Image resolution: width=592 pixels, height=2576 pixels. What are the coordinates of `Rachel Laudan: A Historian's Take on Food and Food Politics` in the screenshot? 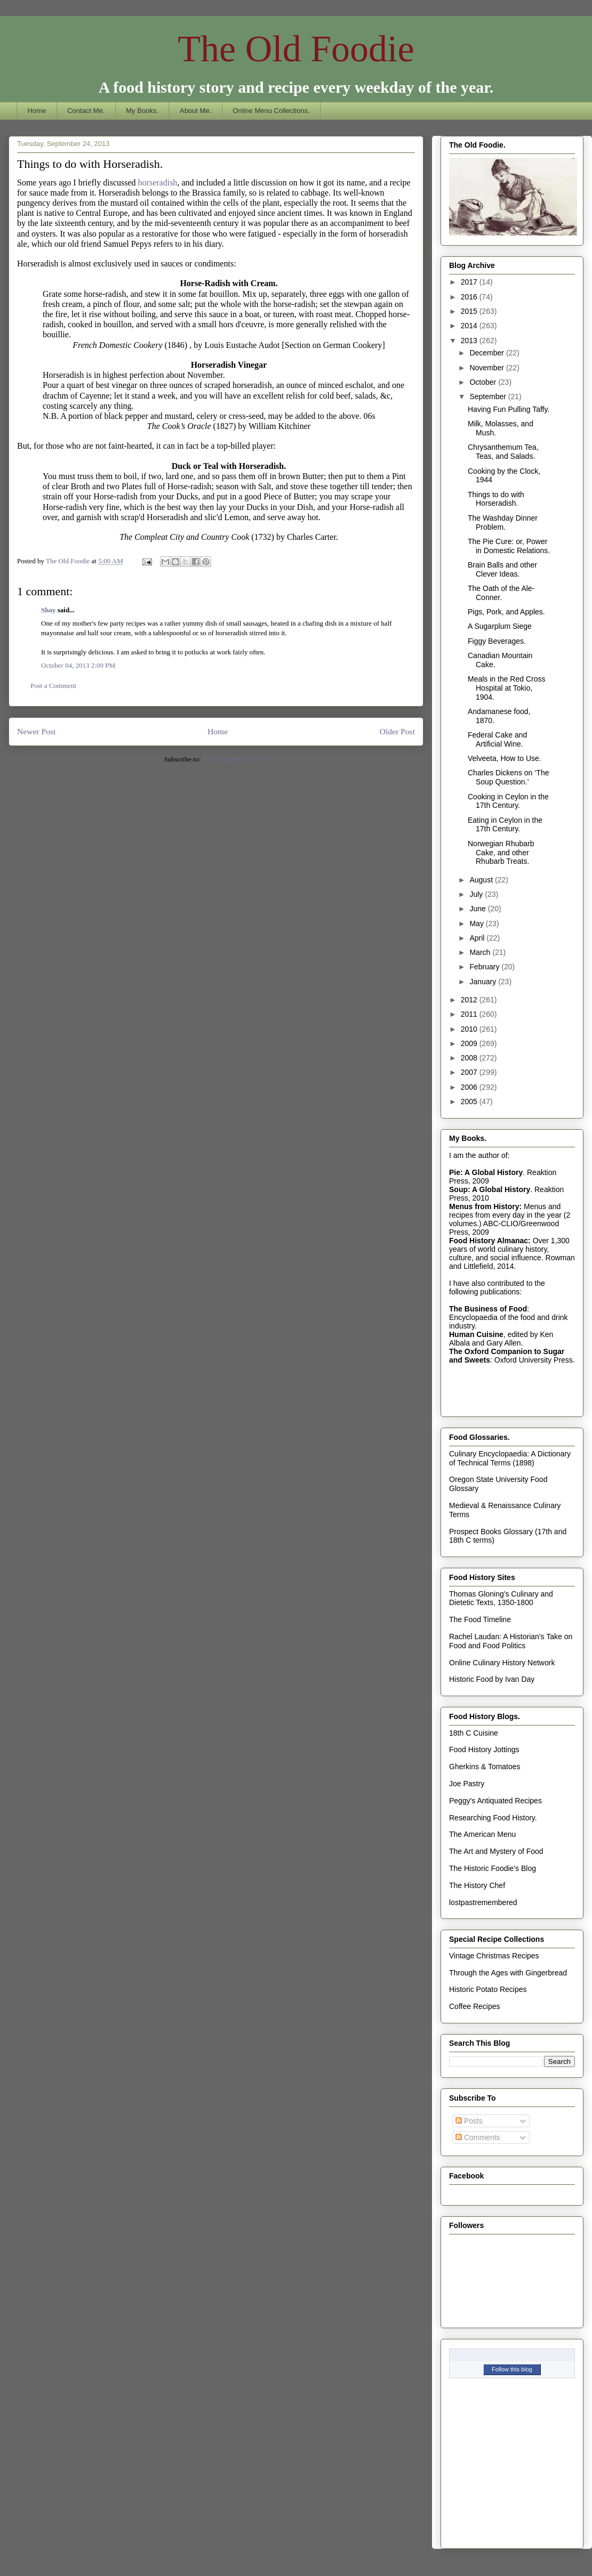 It's located at (510, 1641).